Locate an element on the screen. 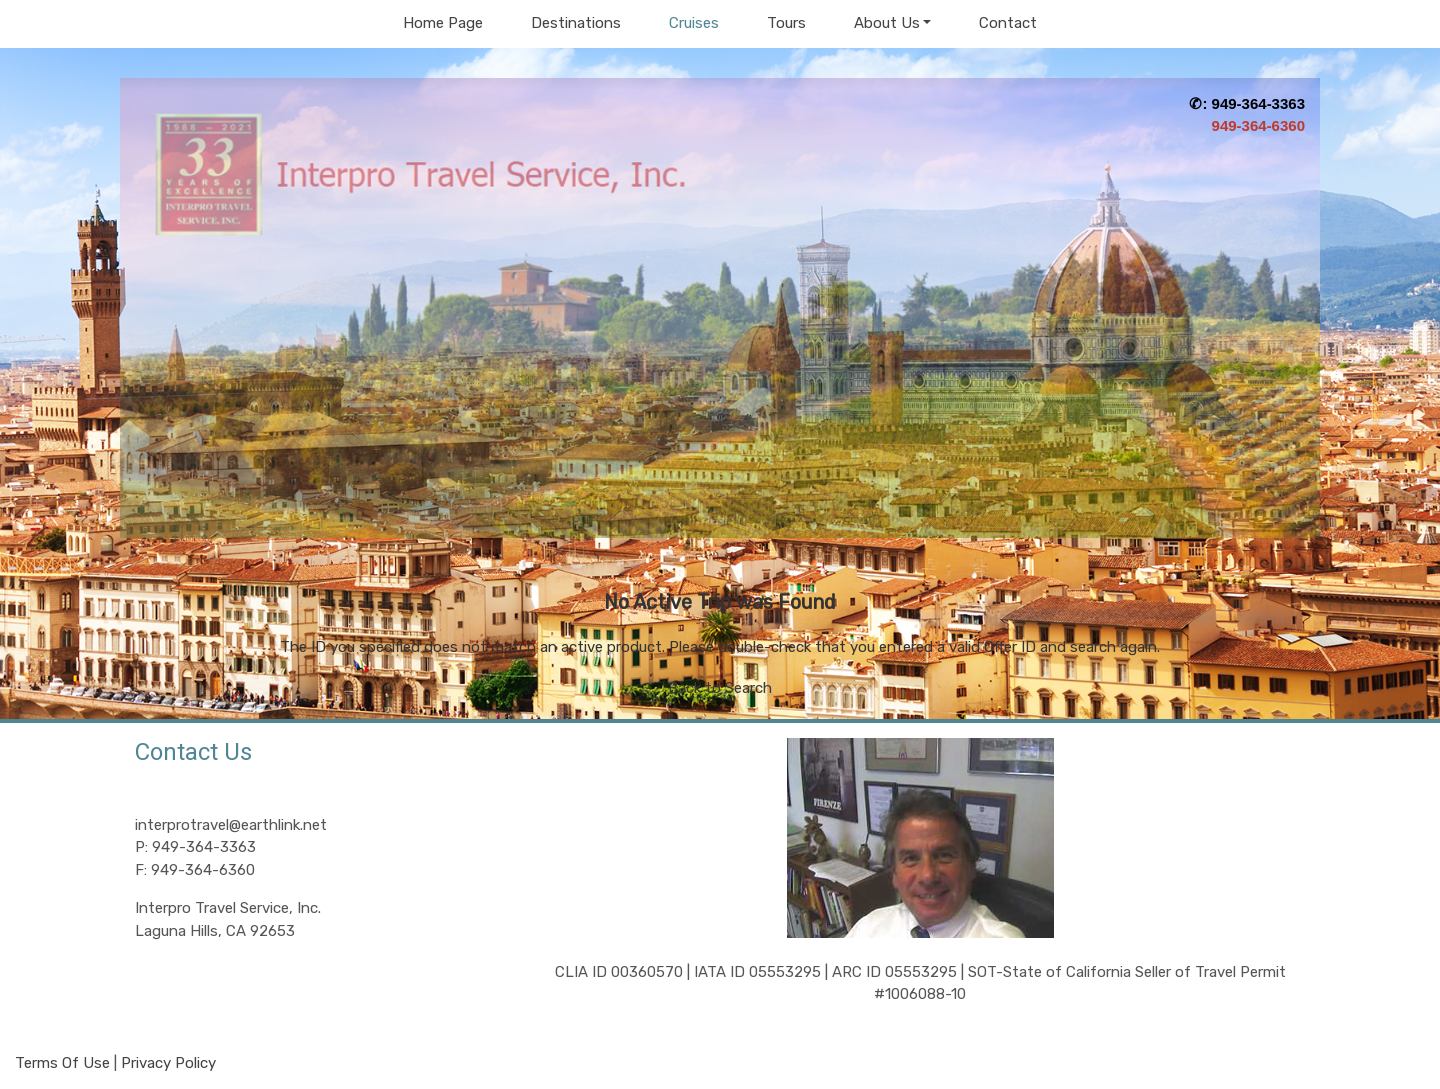  Contact is located at coordinates (1008, 23).